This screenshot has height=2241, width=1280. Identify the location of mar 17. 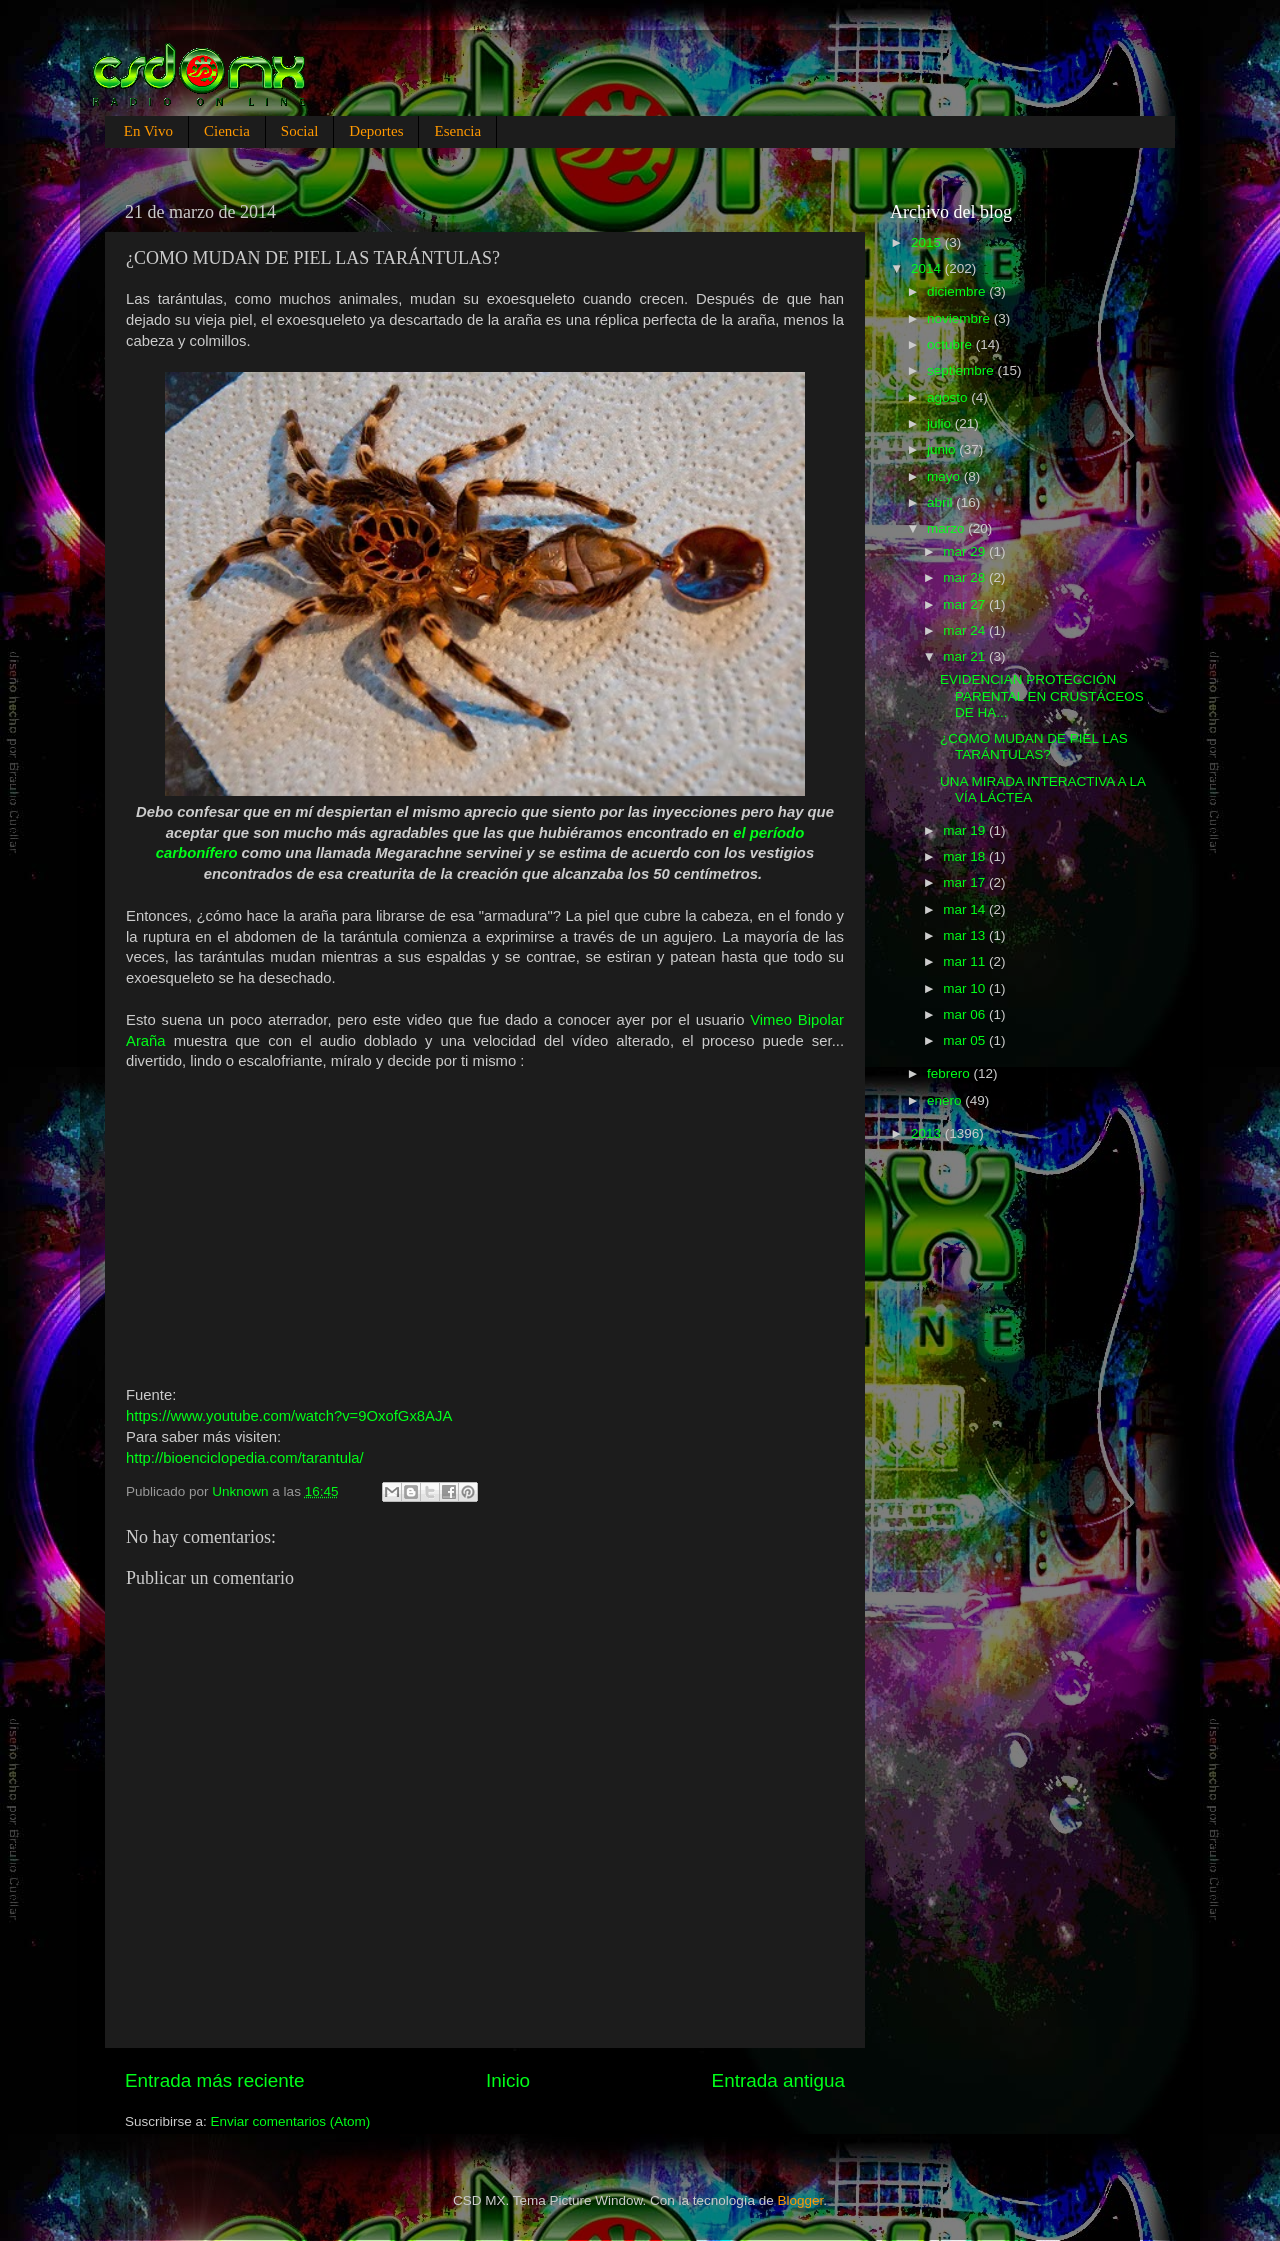
(966, 882).